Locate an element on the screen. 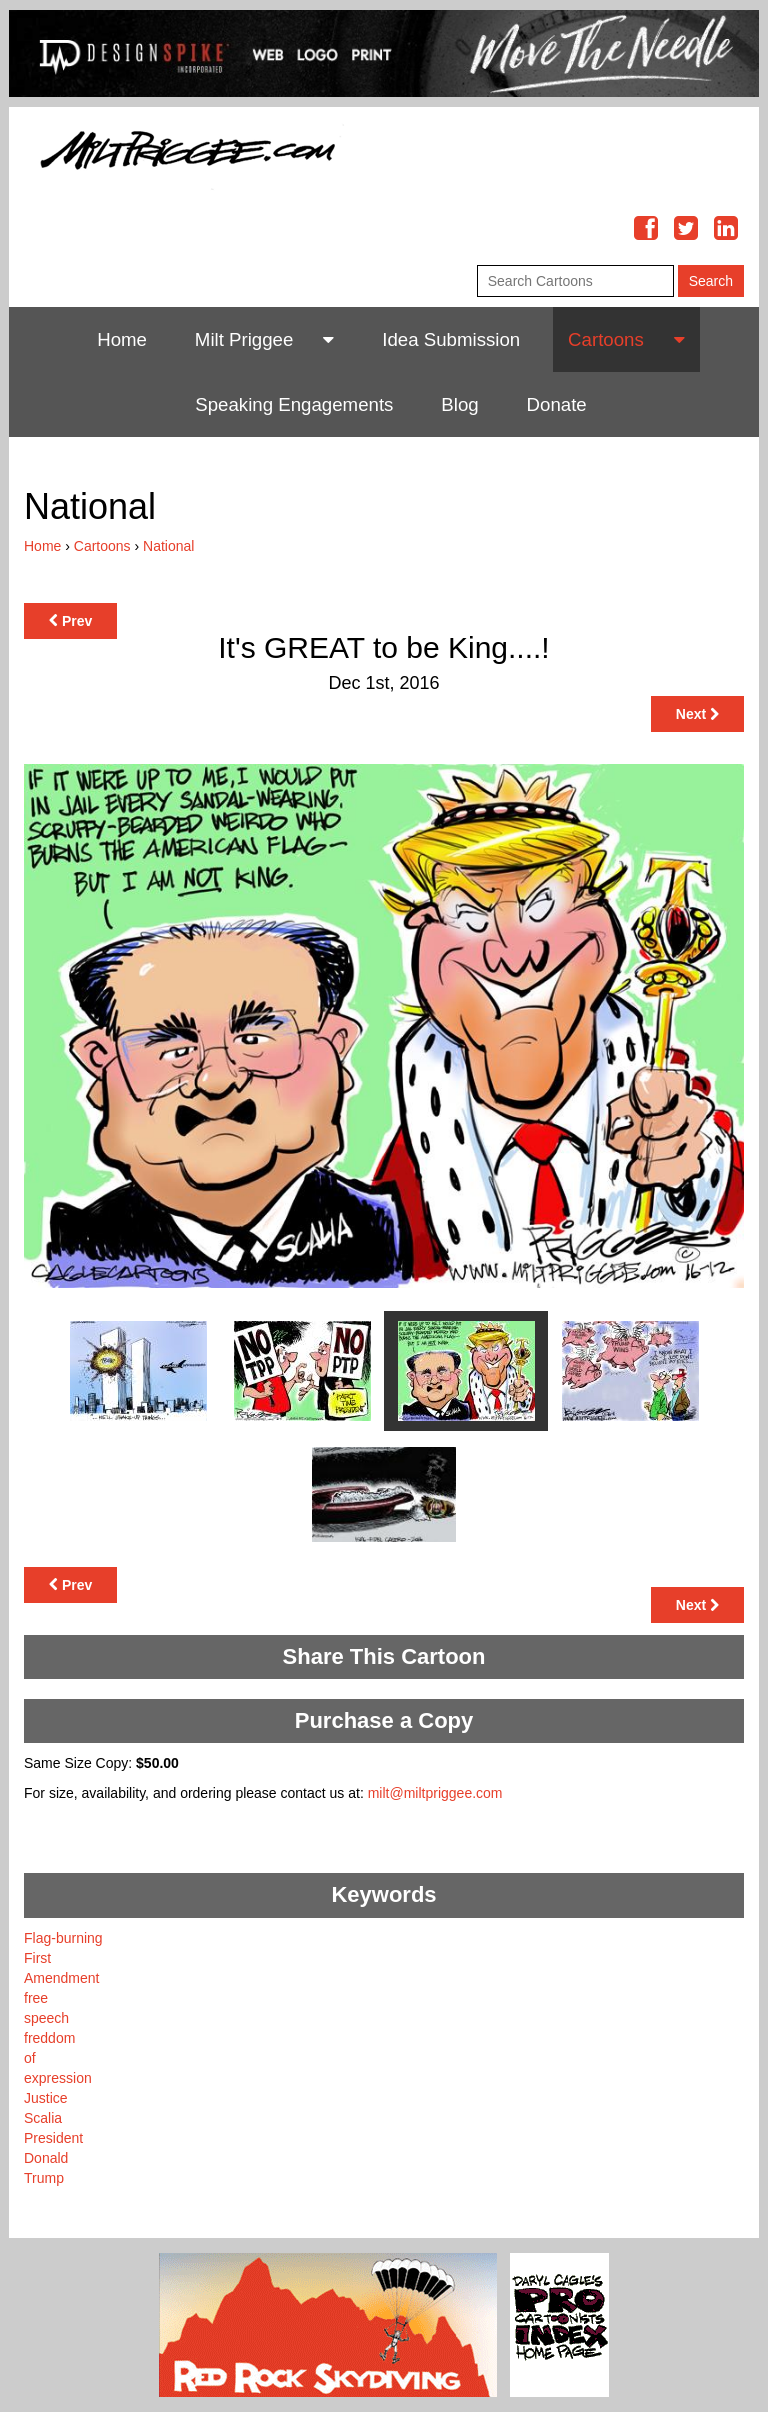 The image size is (768, 2412). Amendment is located at coordinates (61, 1978).